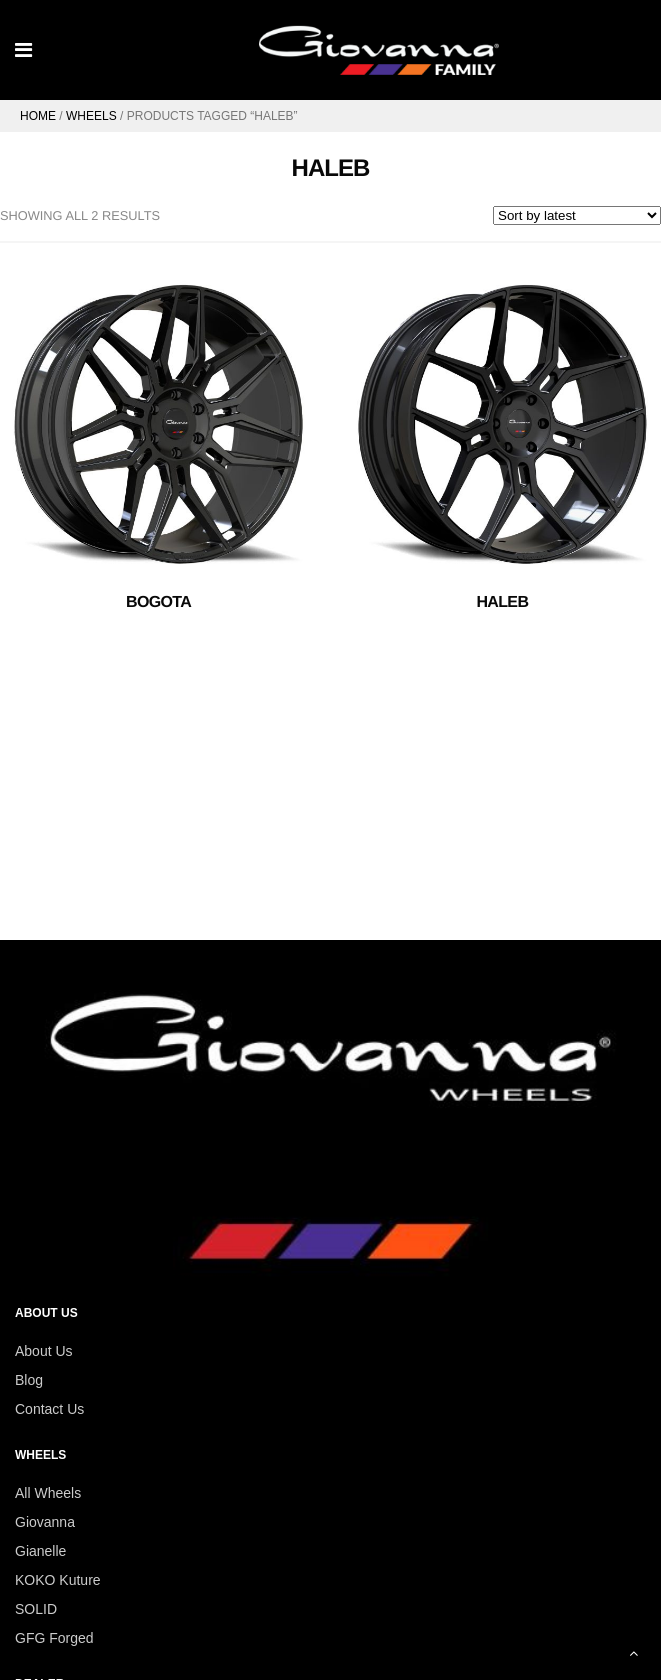  What do you see at coordinates (29, 1380) in the screenshot?
I see `Blog` at bounding box center [29, 1380].